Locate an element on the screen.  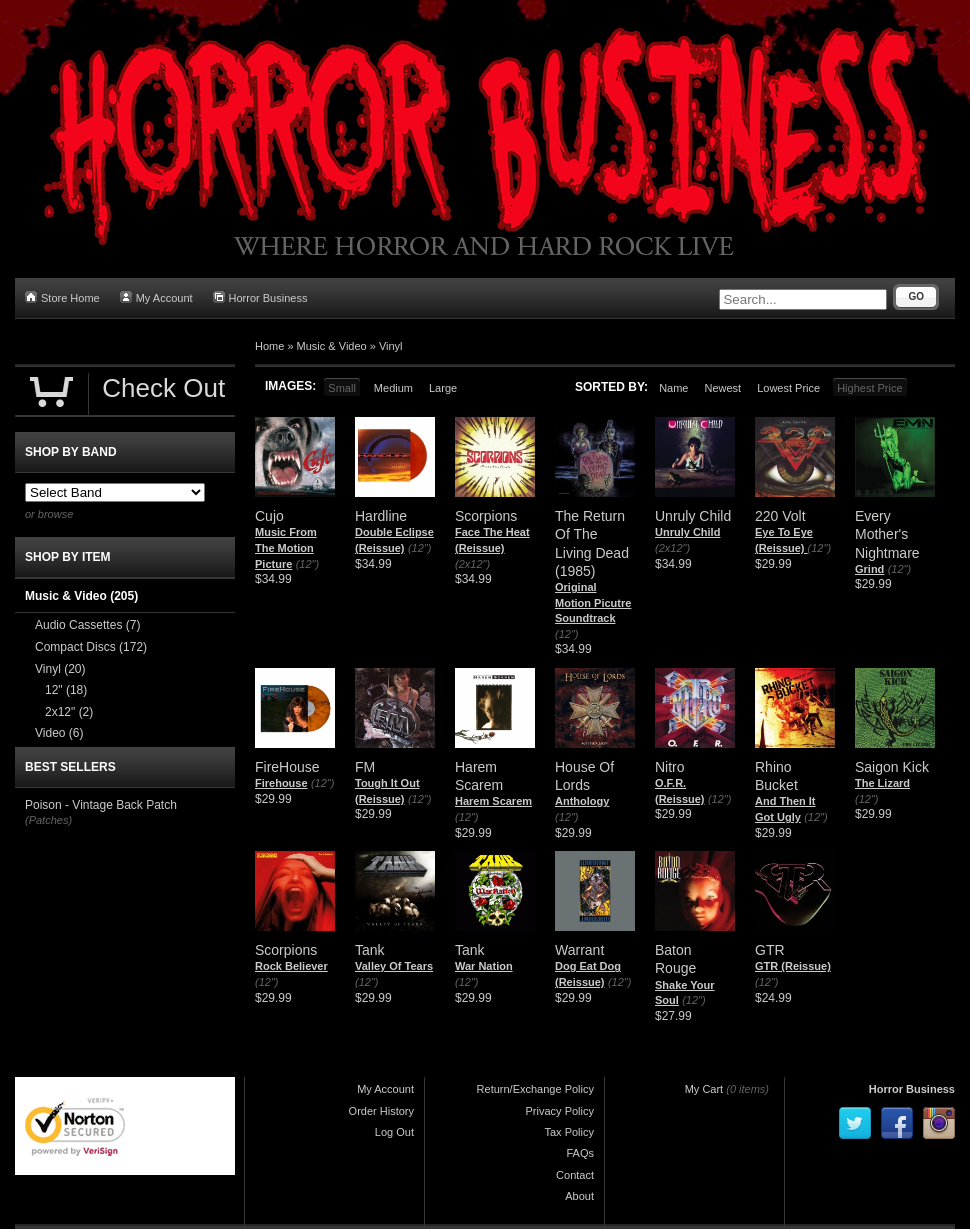
Return/Exchange Policy is located at coordinates (535, 1089).